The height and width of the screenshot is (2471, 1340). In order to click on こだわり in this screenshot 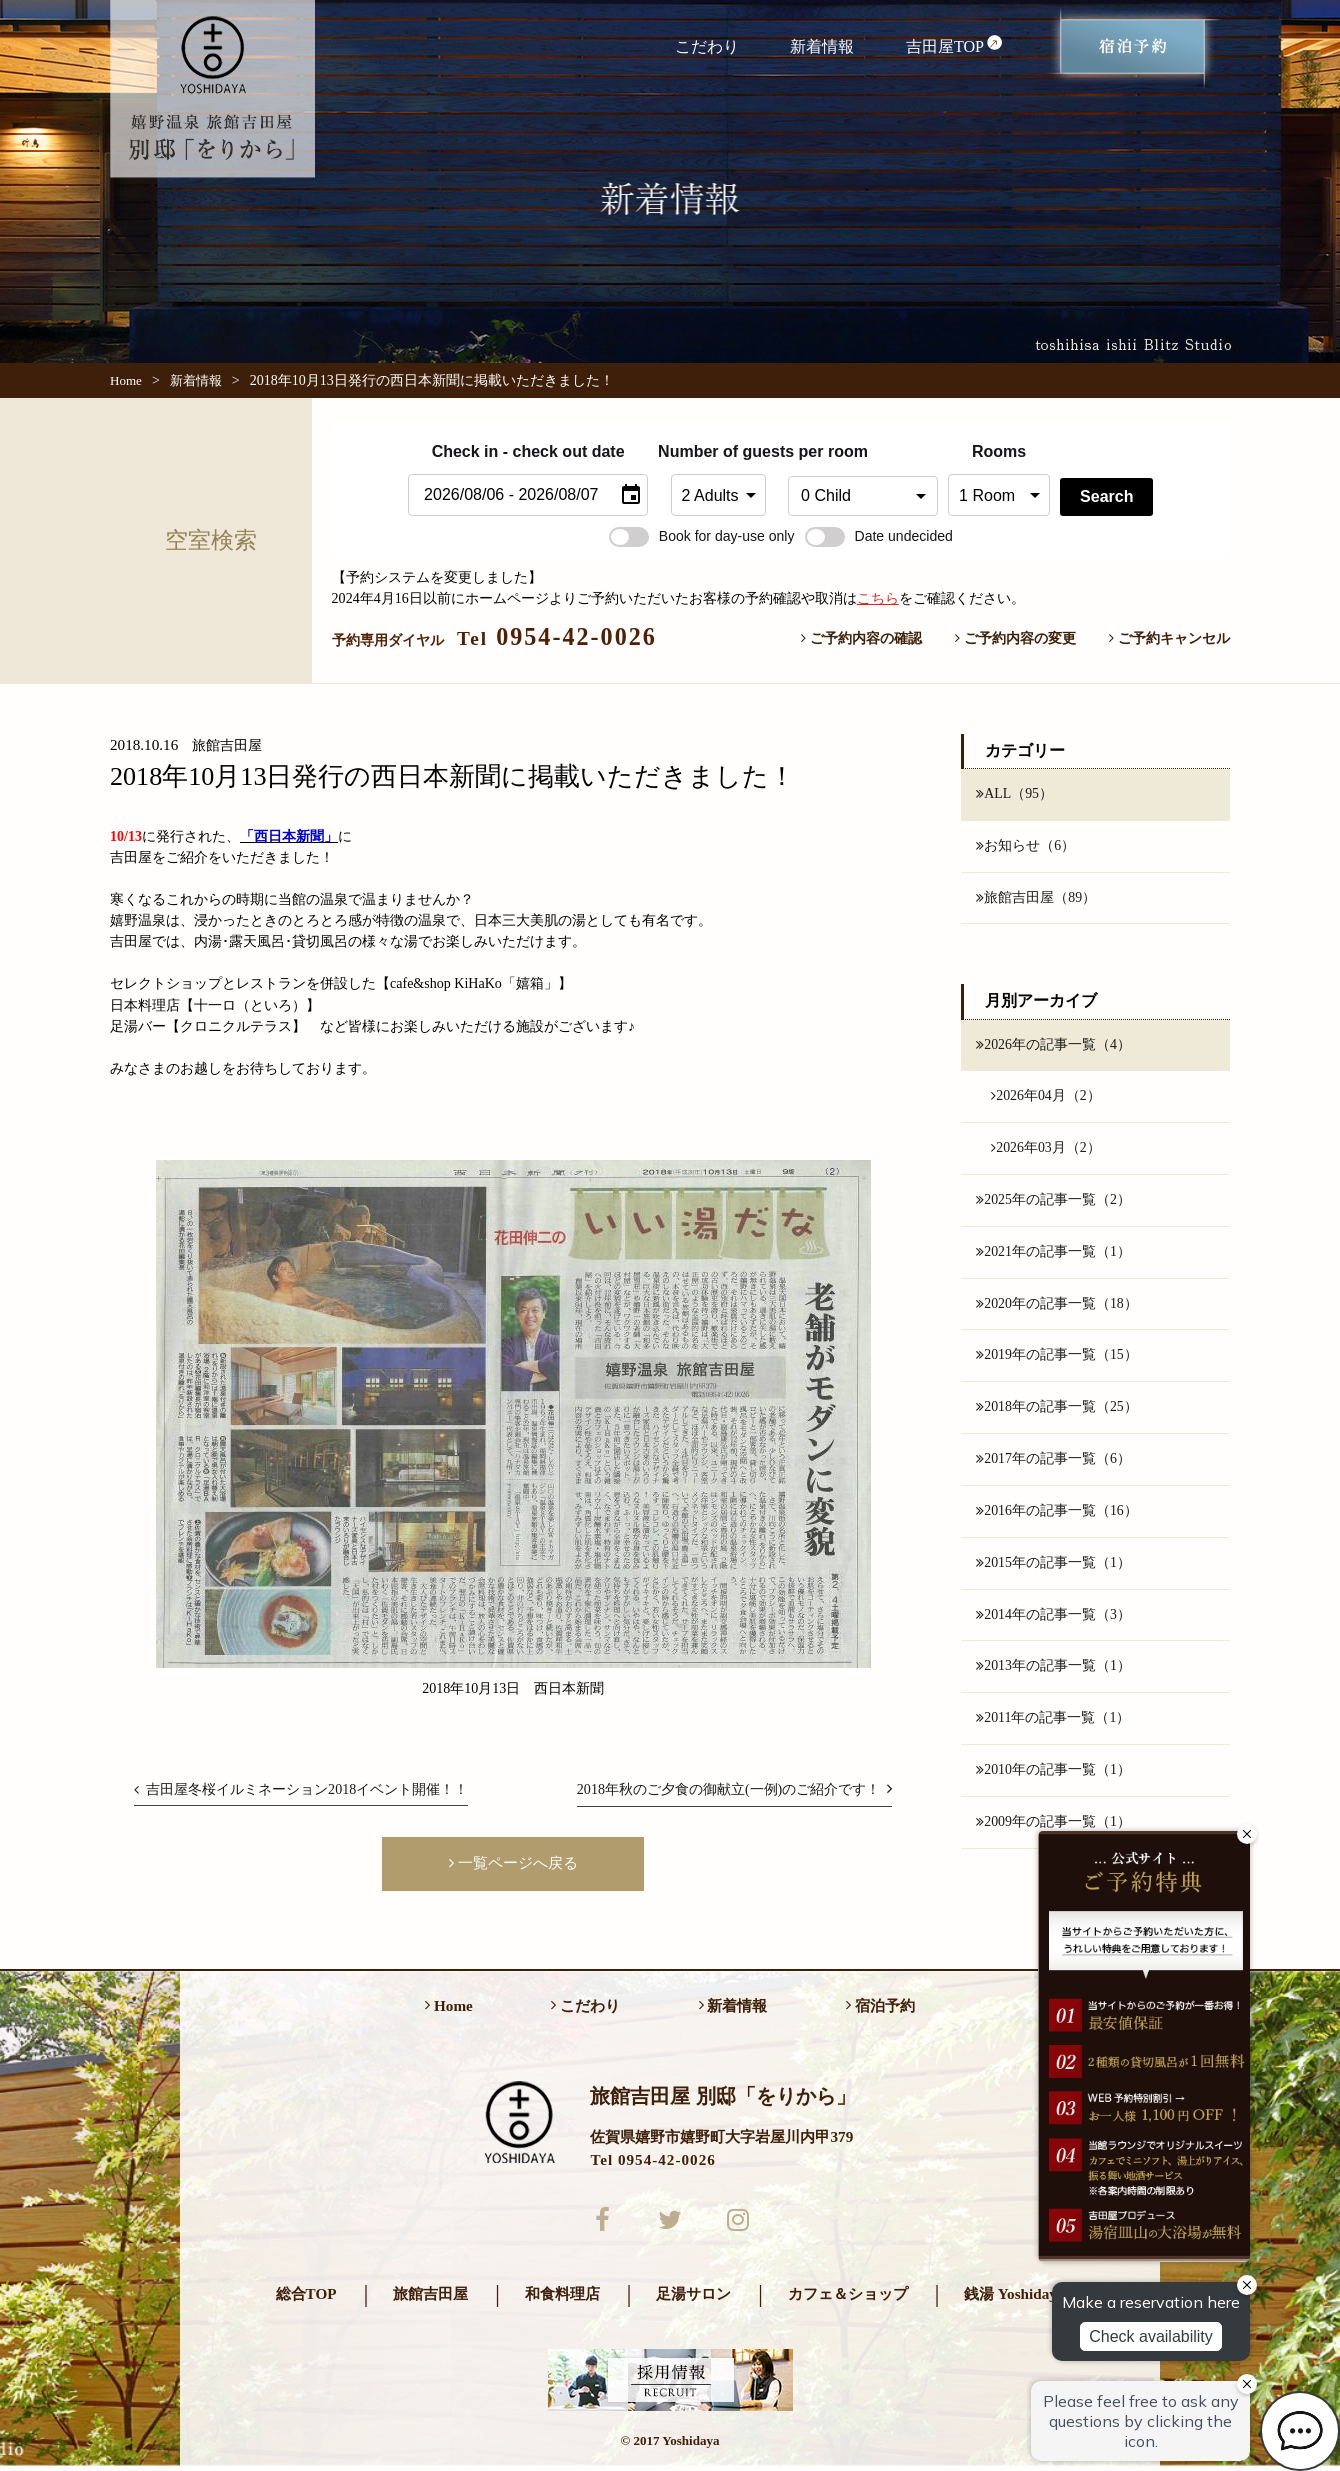, I will do `click(707, 46)`.